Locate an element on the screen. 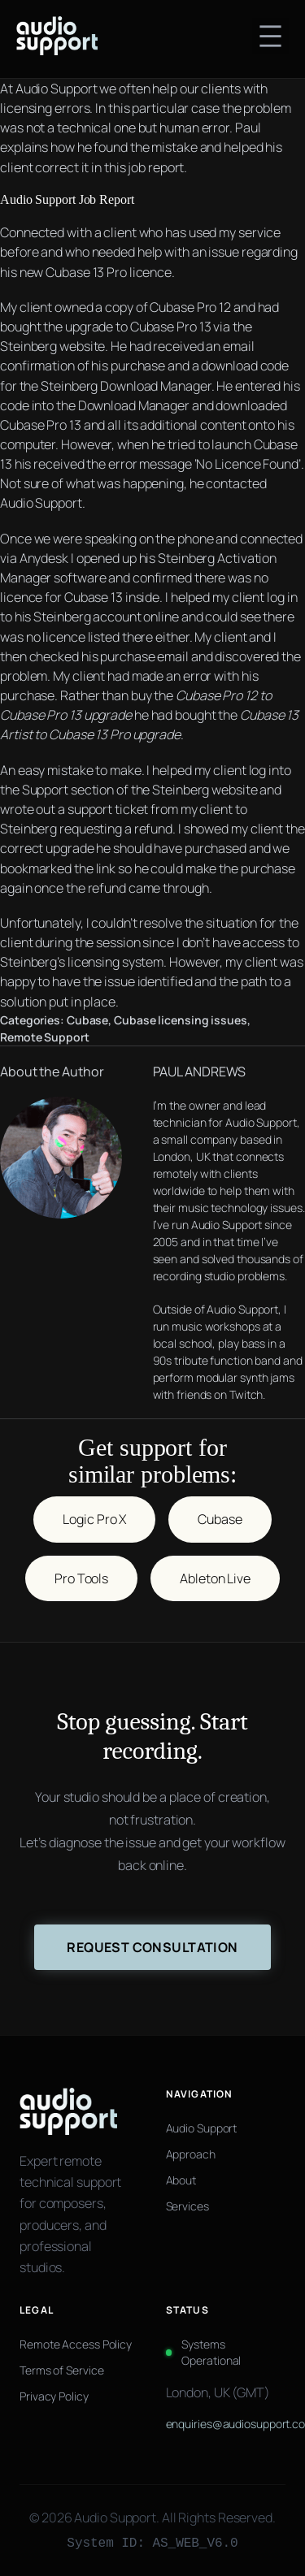 This screenshot has height=2576, width=305. Remote Support is located at coordinates (44, 1037).